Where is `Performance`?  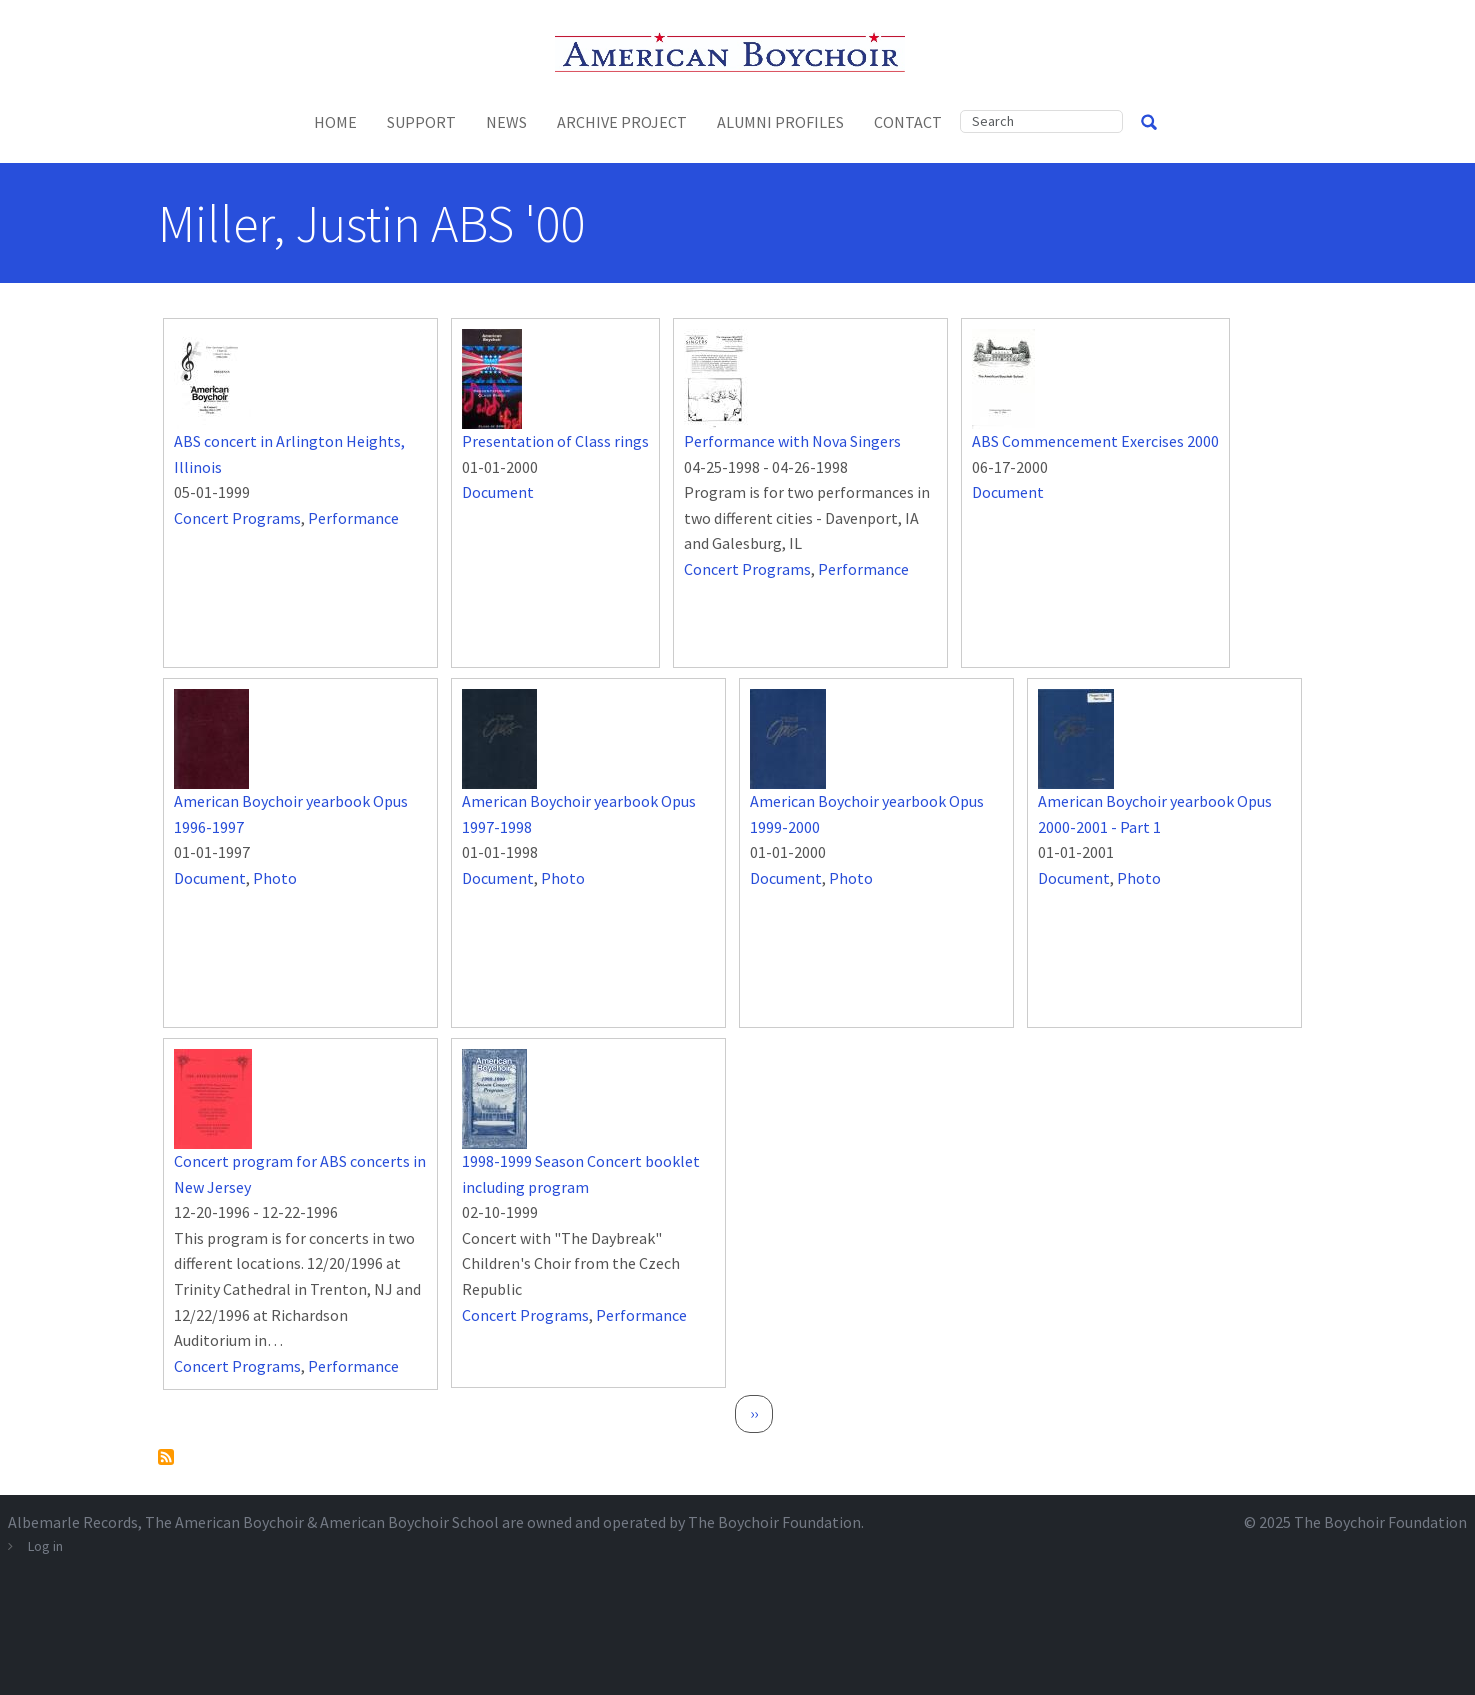
Performance is located at coordinates (353, 518).